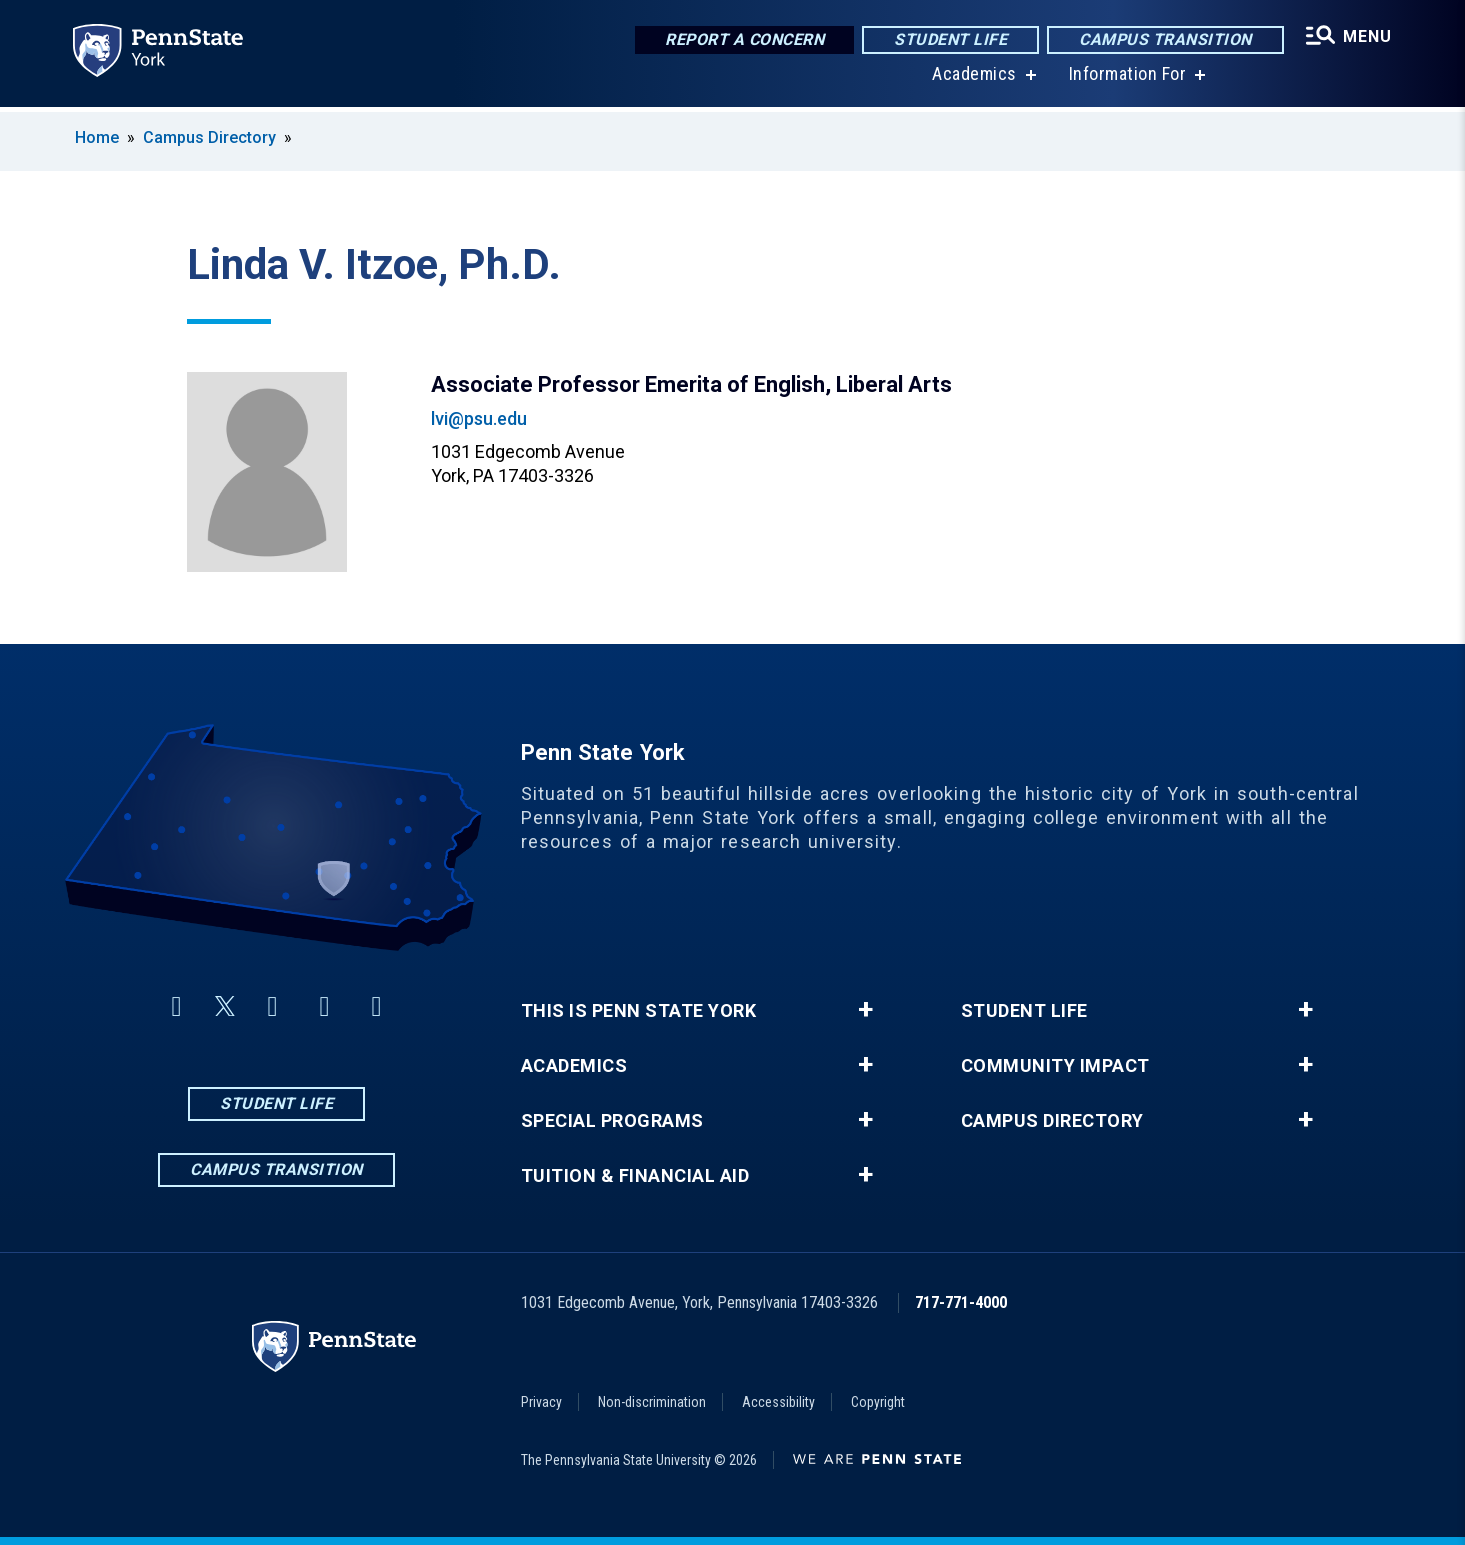 This screenshot has height=1545, width=1465. What do you see at coordinates (479, 418) in the screenshot?
I see `lvi@psu.edu` at bounding box center [479, 418].